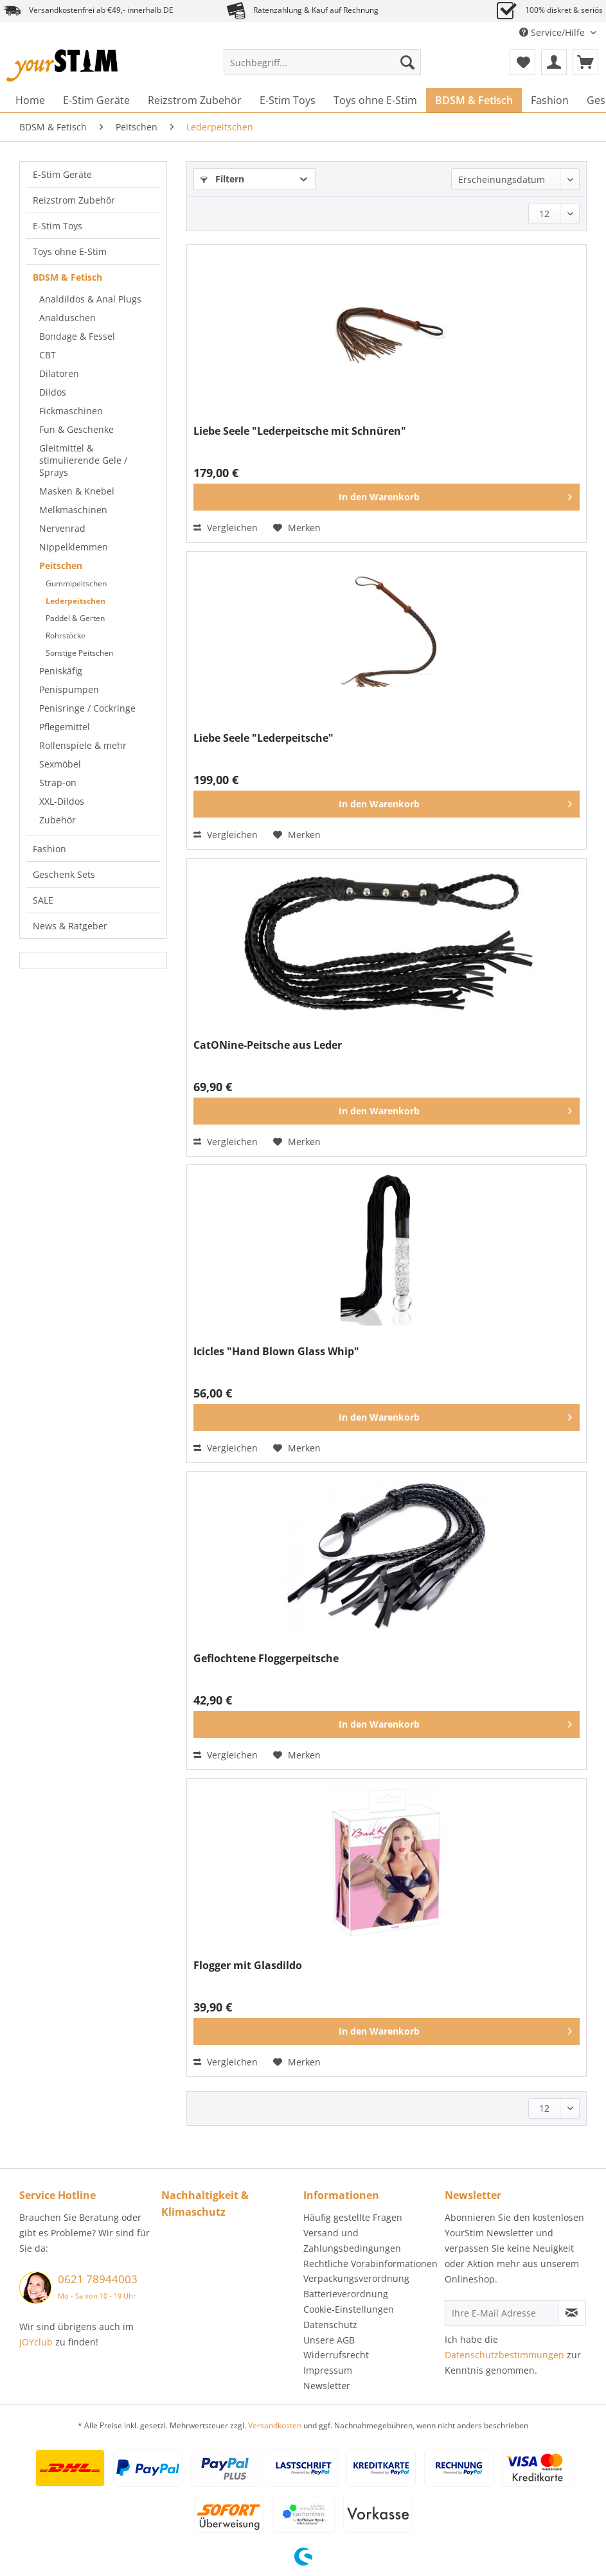 The image size is (606, 2576). I want to click on Zubehör, so click(57, 820).